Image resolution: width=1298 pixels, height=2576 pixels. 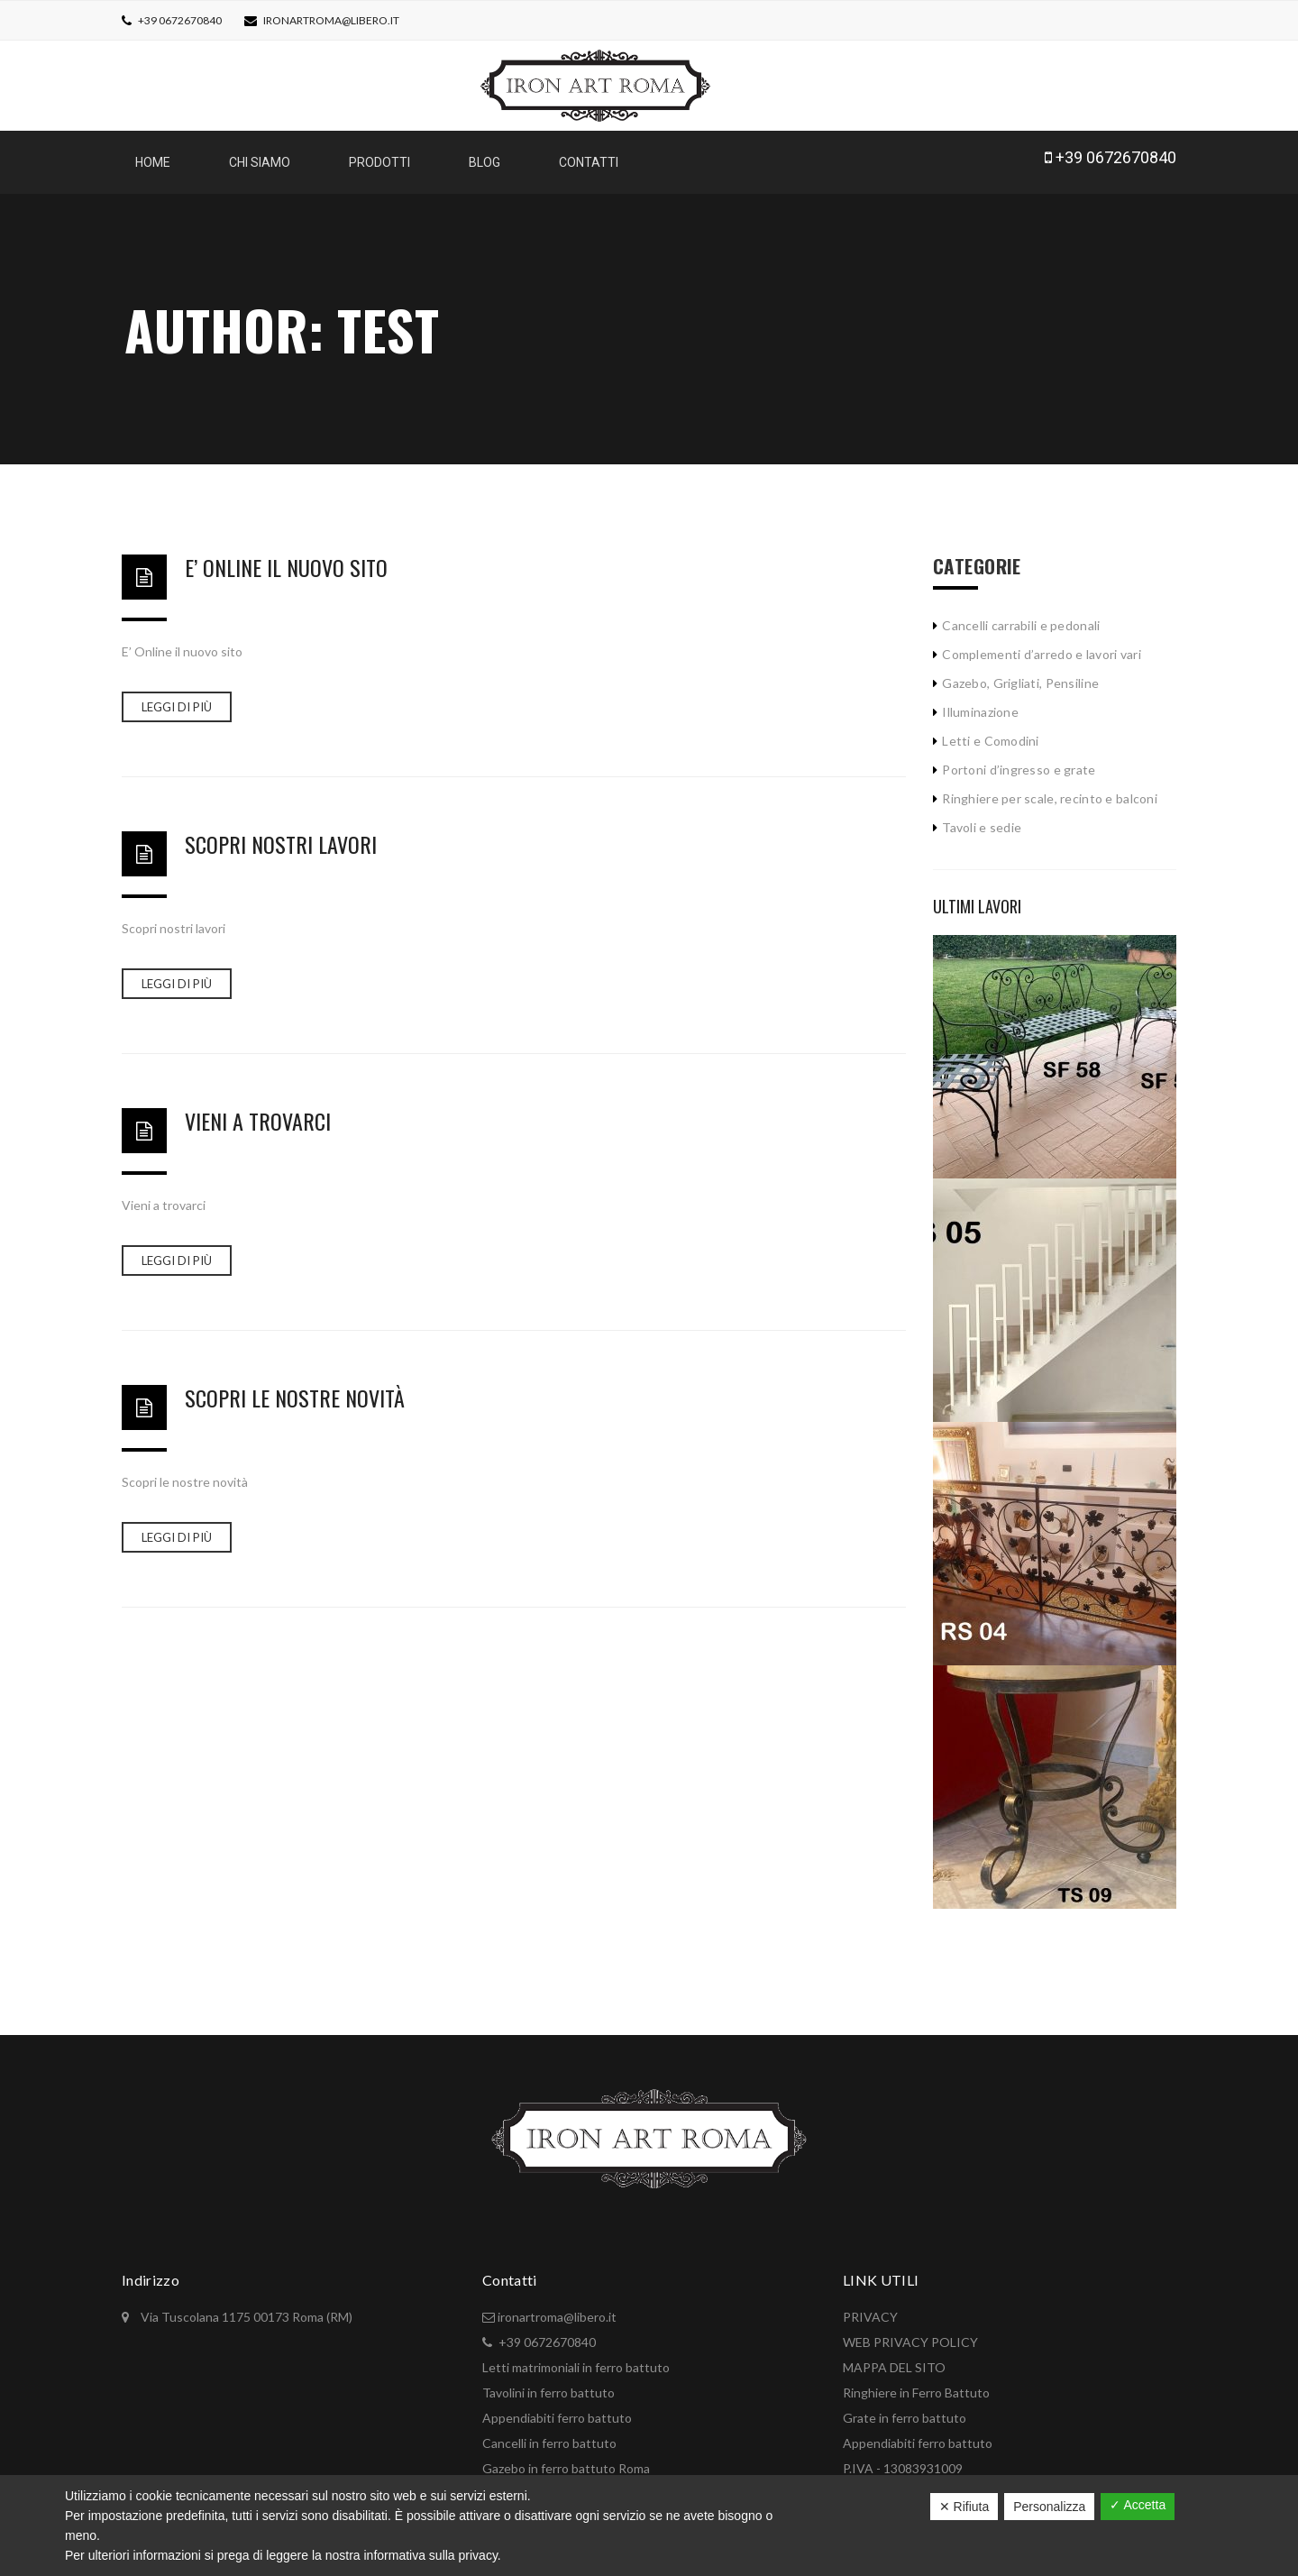 What do you see at coordinates (1049, 789) in the screenshot?
I see `Ringhiere per scale, recinto e balconi` at bounding box center [1049, 789].